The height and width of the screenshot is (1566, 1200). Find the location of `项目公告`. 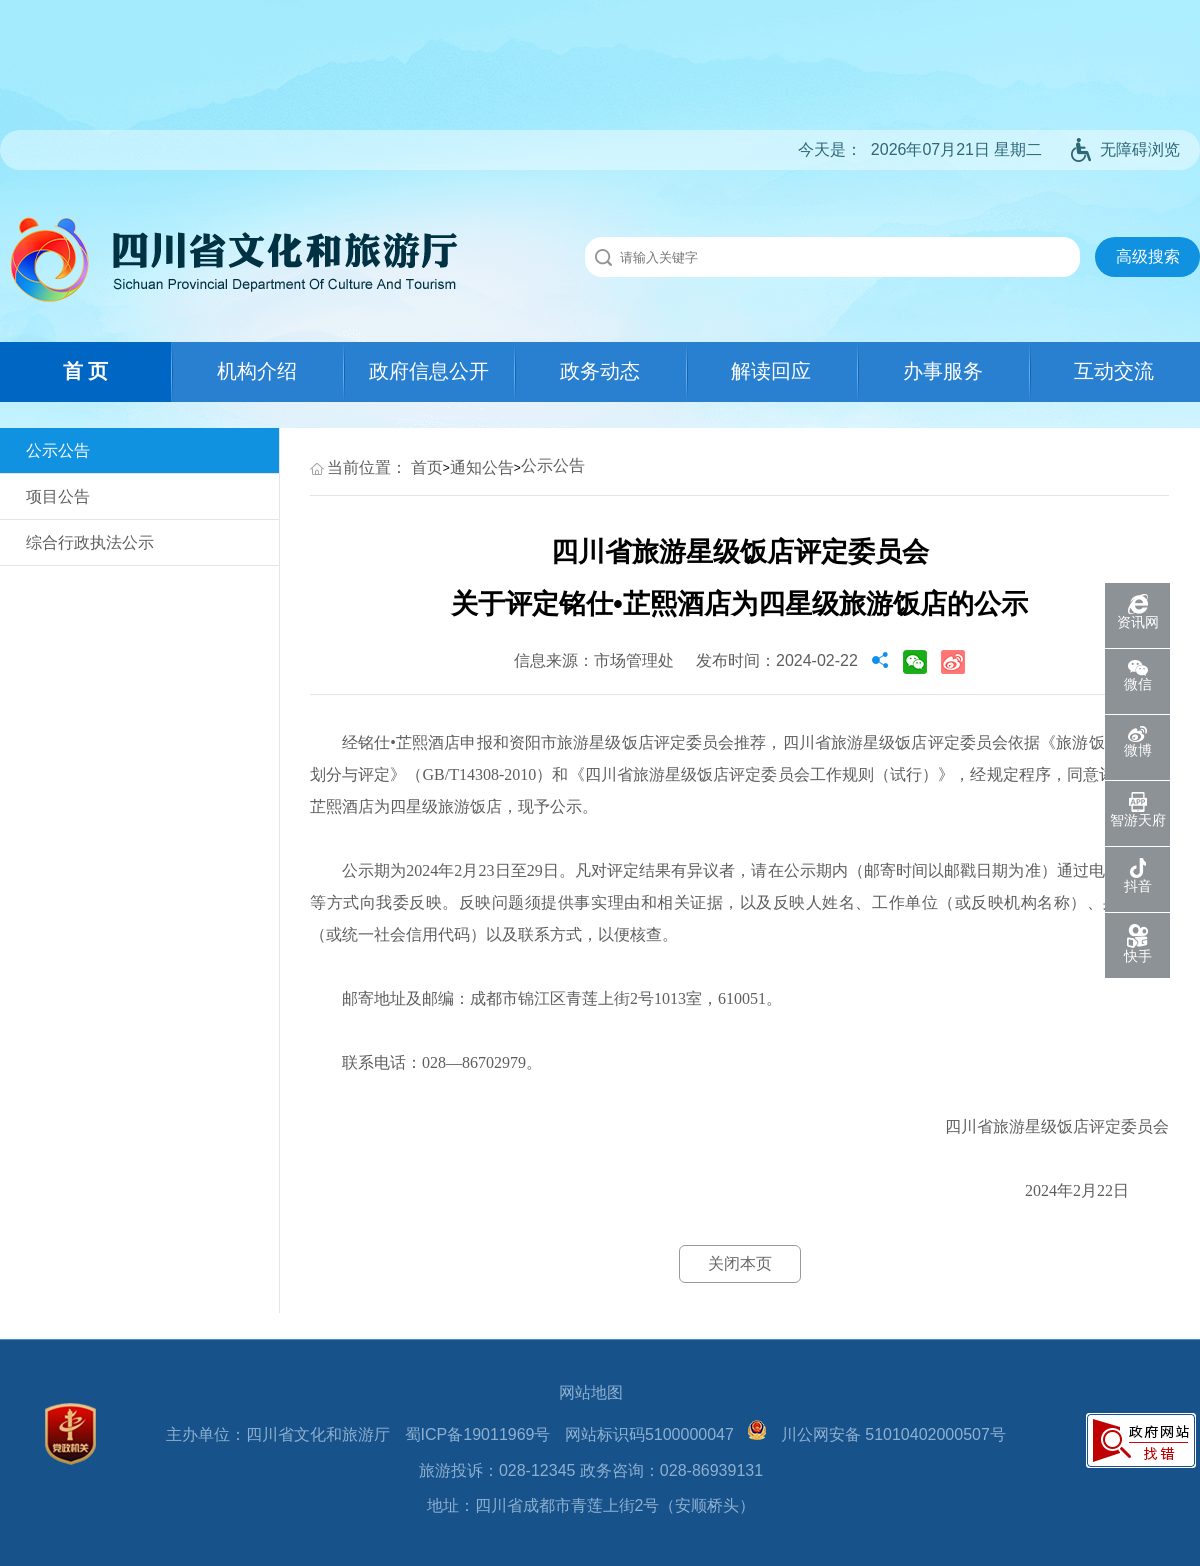

项目公告 is located at coordinates (58, 496).